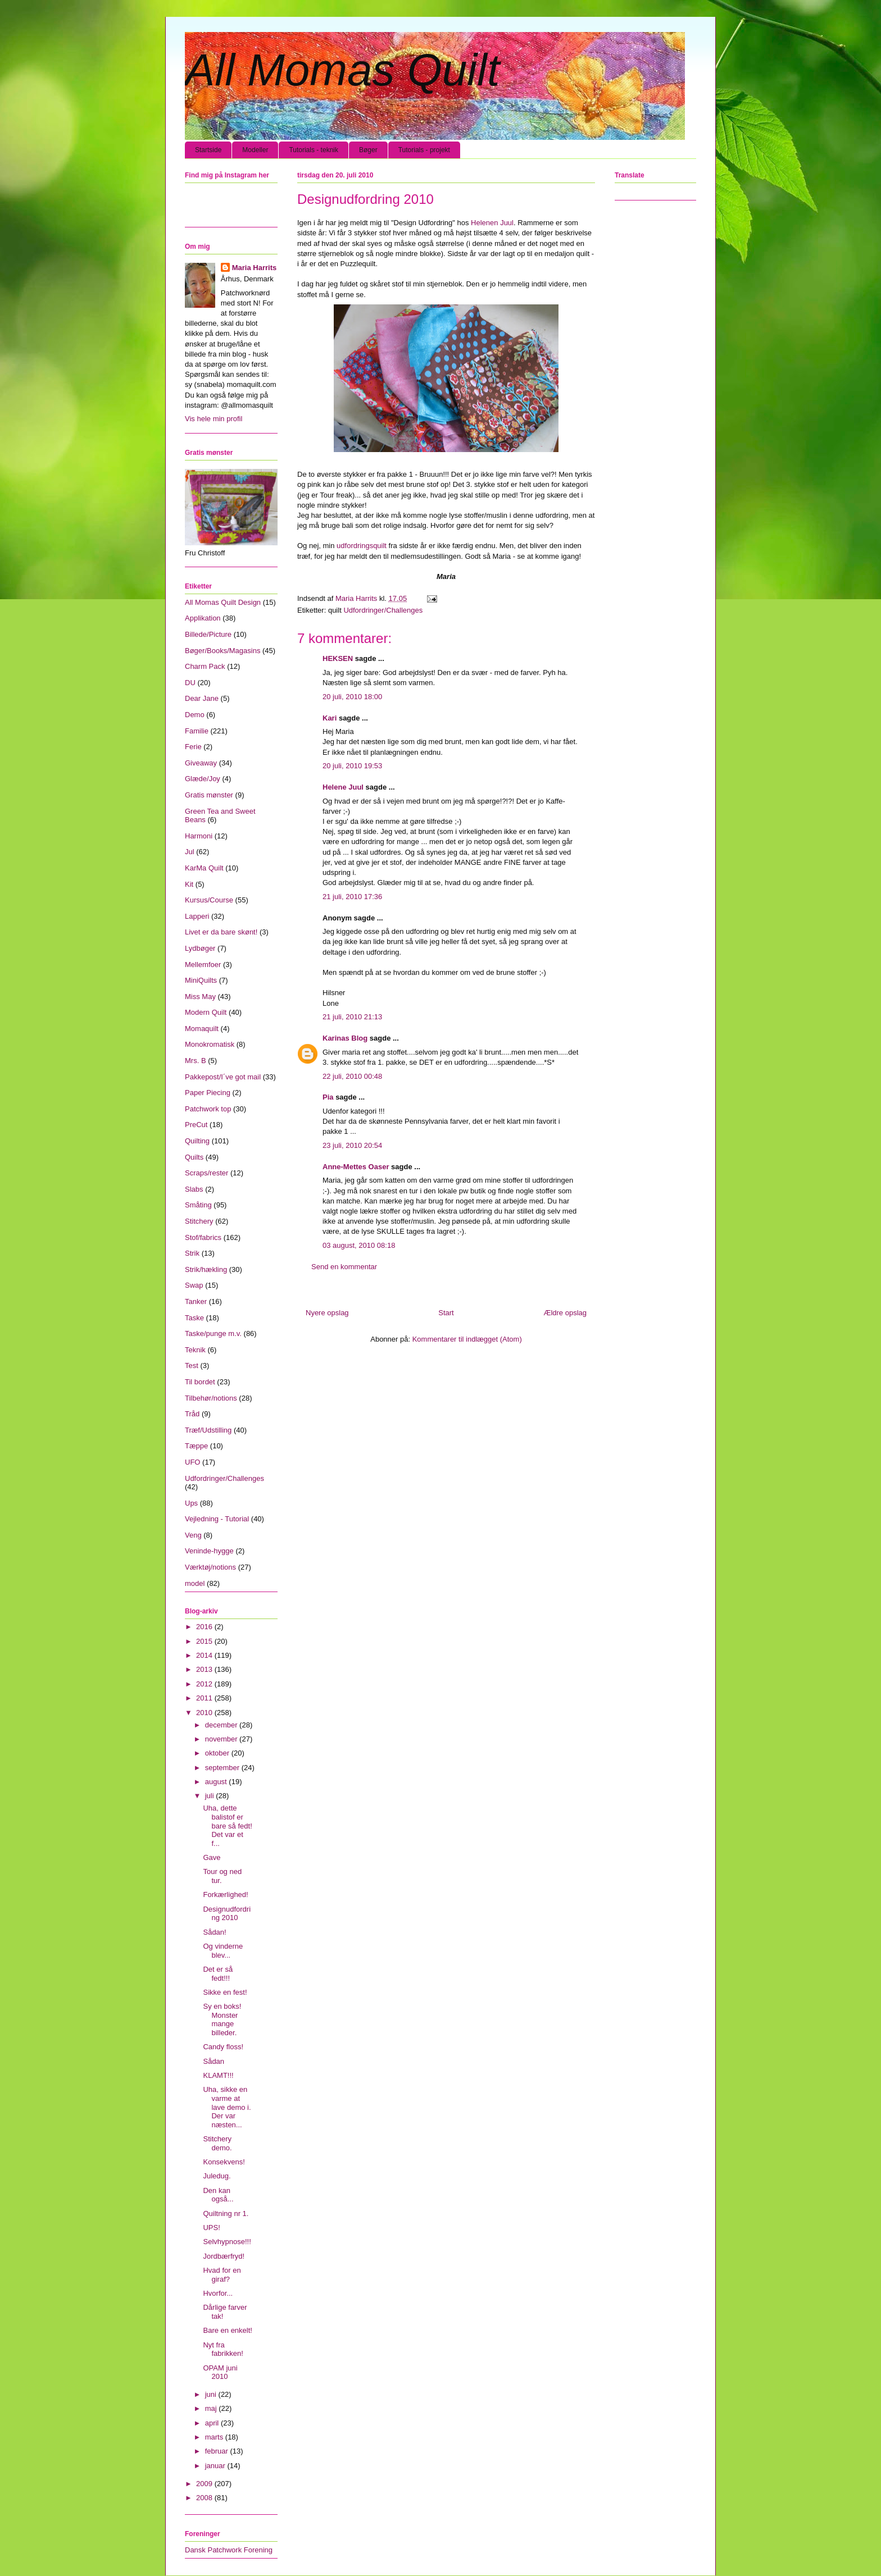 This screenshot has height=2576, width=881. Describe the element at coordinates (216, 2176) in the screenshot. I see `Juledug.` at that location.